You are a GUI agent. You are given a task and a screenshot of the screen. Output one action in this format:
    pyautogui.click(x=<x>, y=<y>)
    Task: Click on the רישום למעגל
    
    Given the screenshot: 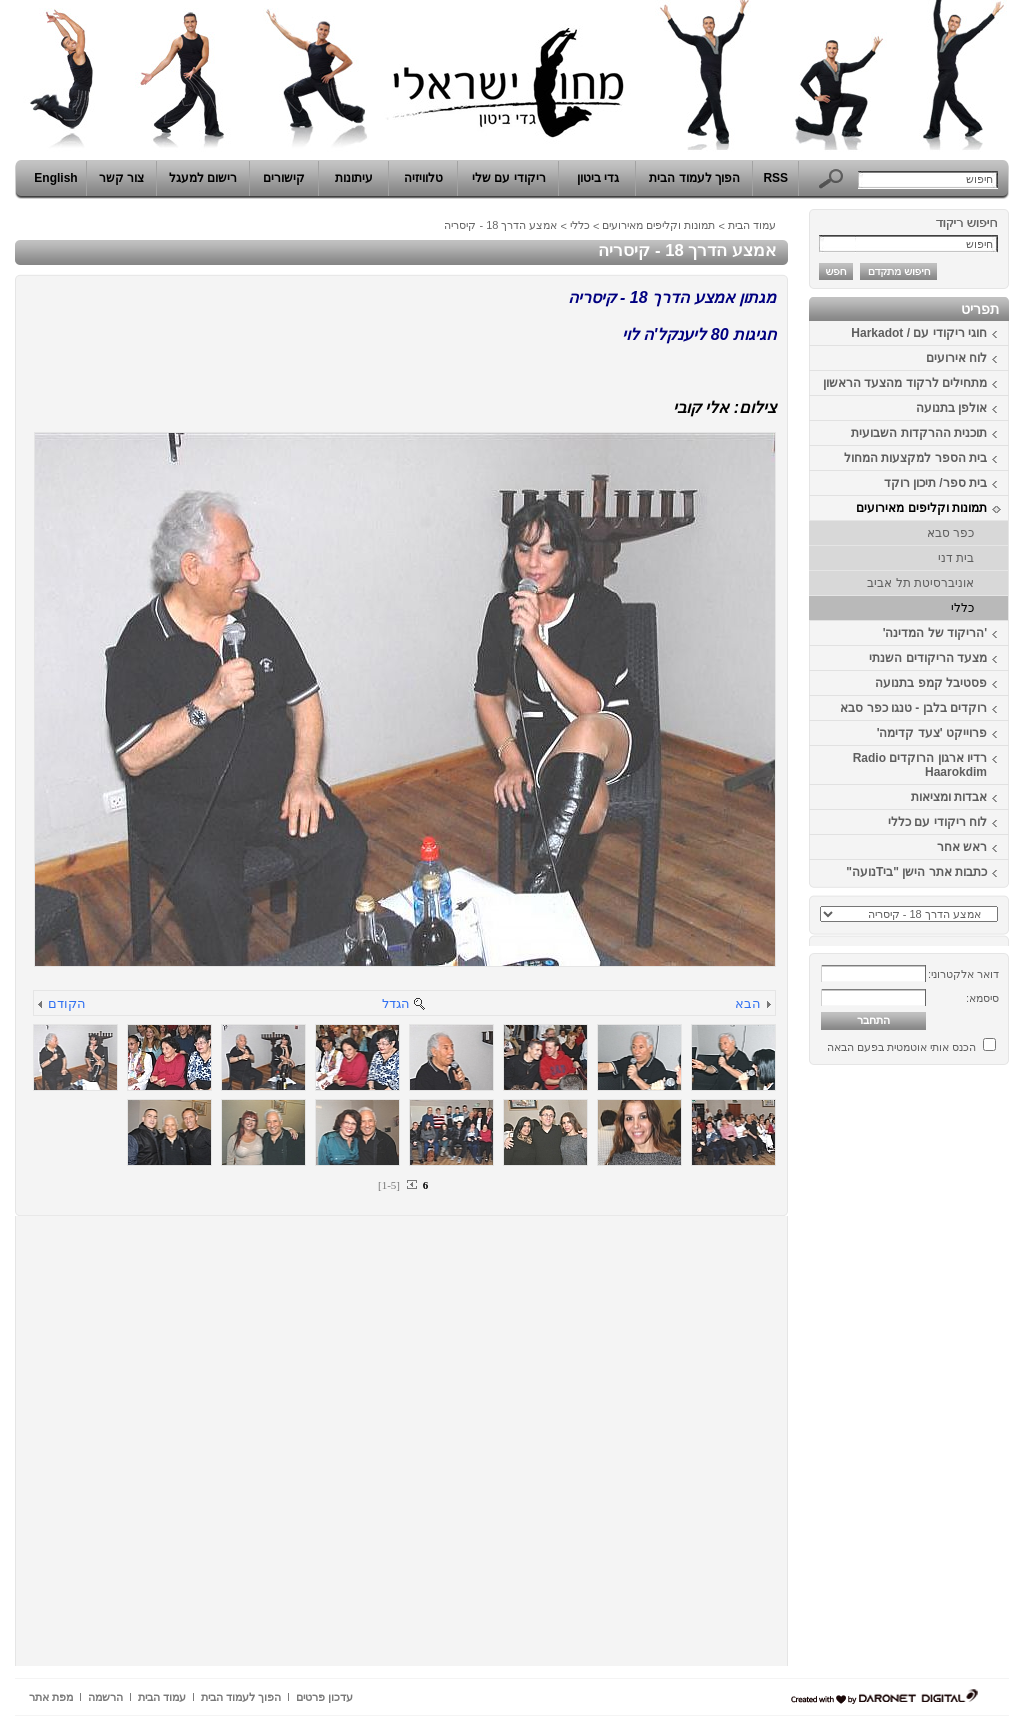 What is the action you would take?
    pyautogui.click(x=203, y=178)
    